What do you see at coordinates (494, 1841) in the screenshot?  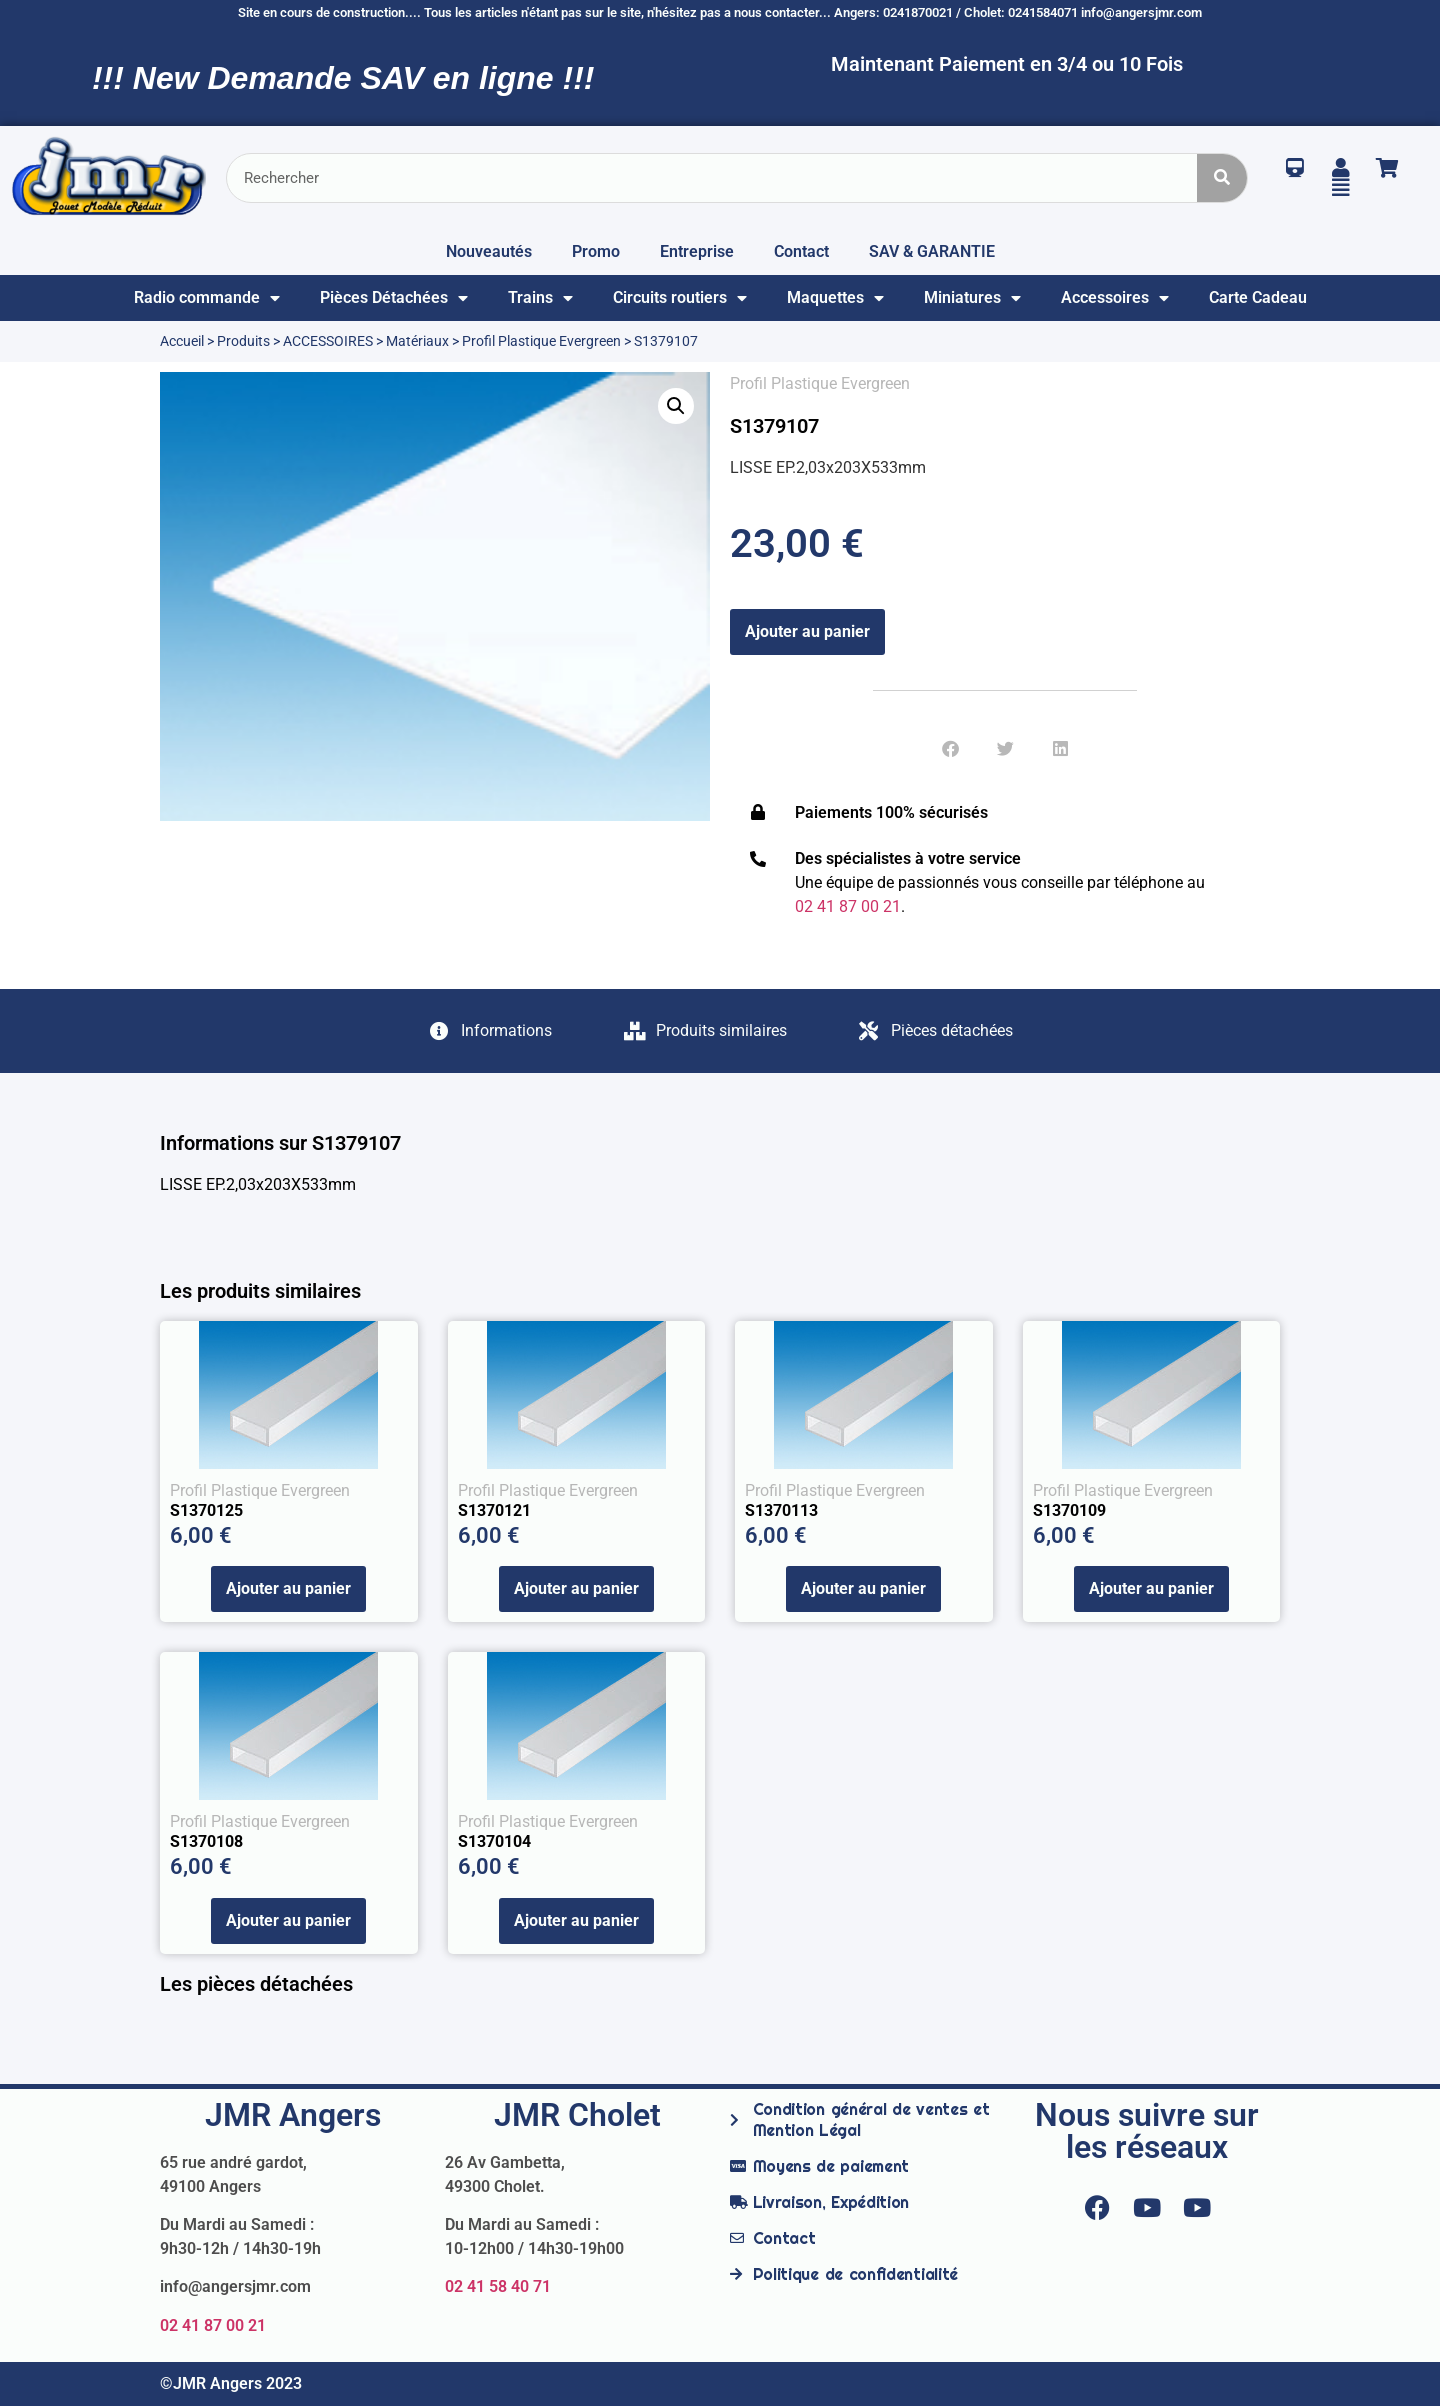 I see `S1370104` at bounding box center [494, 1841].